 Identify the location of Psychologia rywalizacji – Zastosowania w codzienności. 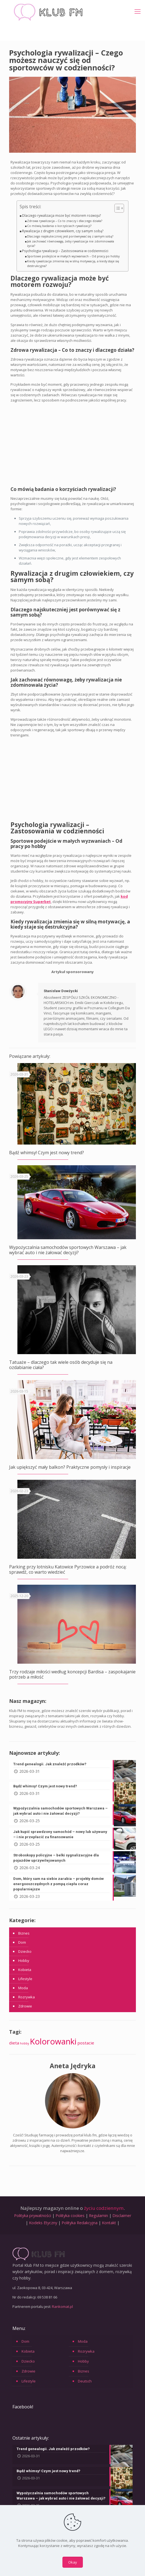
(65, 251).